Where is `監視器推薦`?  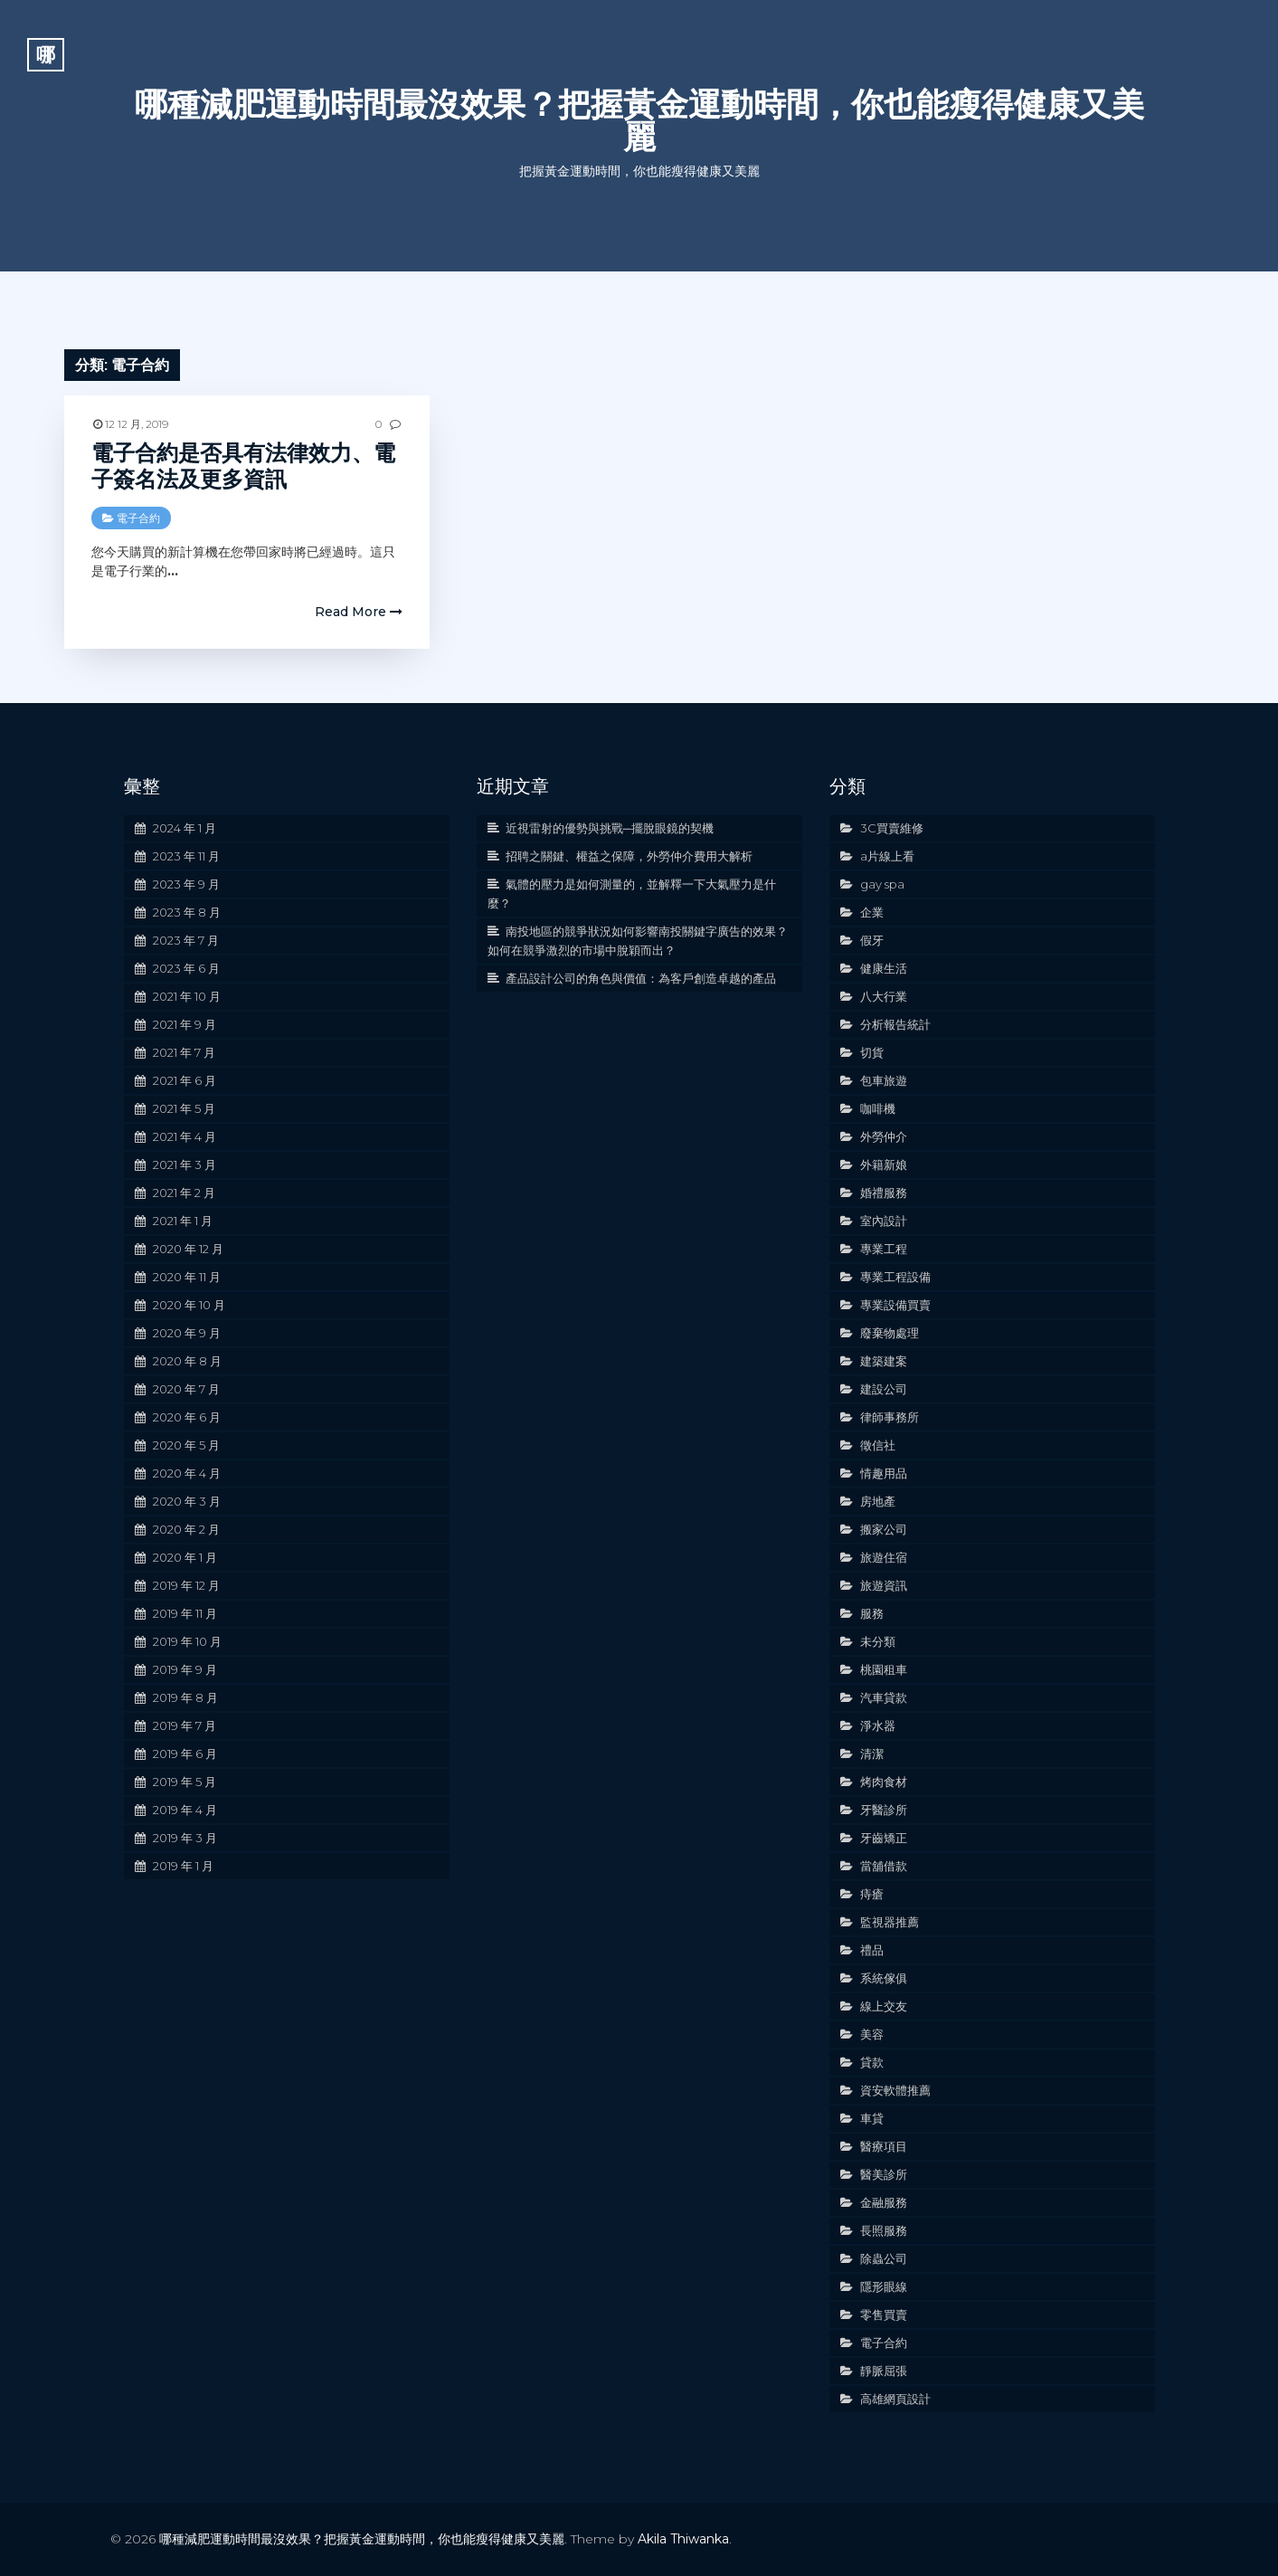 監視器推薦 is located at coordinates (889, 1922).